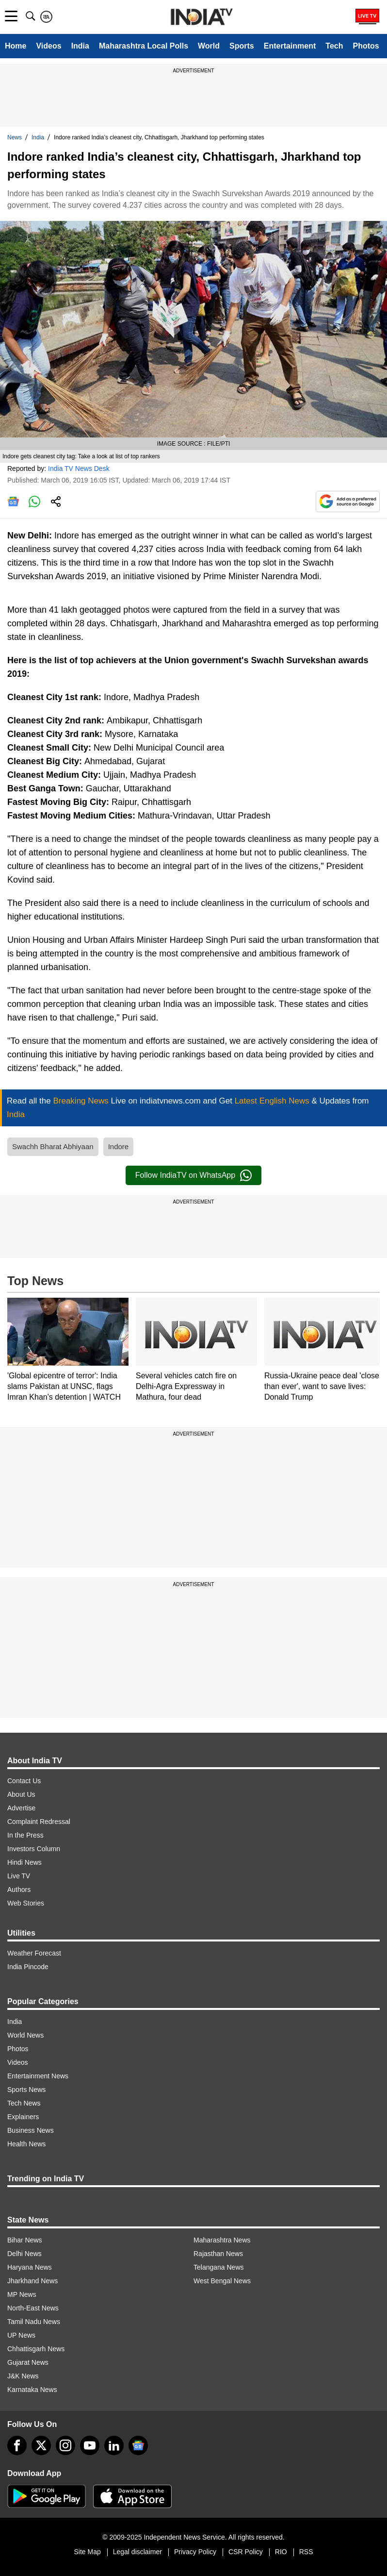  What do you see at coordinates (89, 2445) in the screenshot?
I see `[youtube]` at bounding box center [89, 2445].